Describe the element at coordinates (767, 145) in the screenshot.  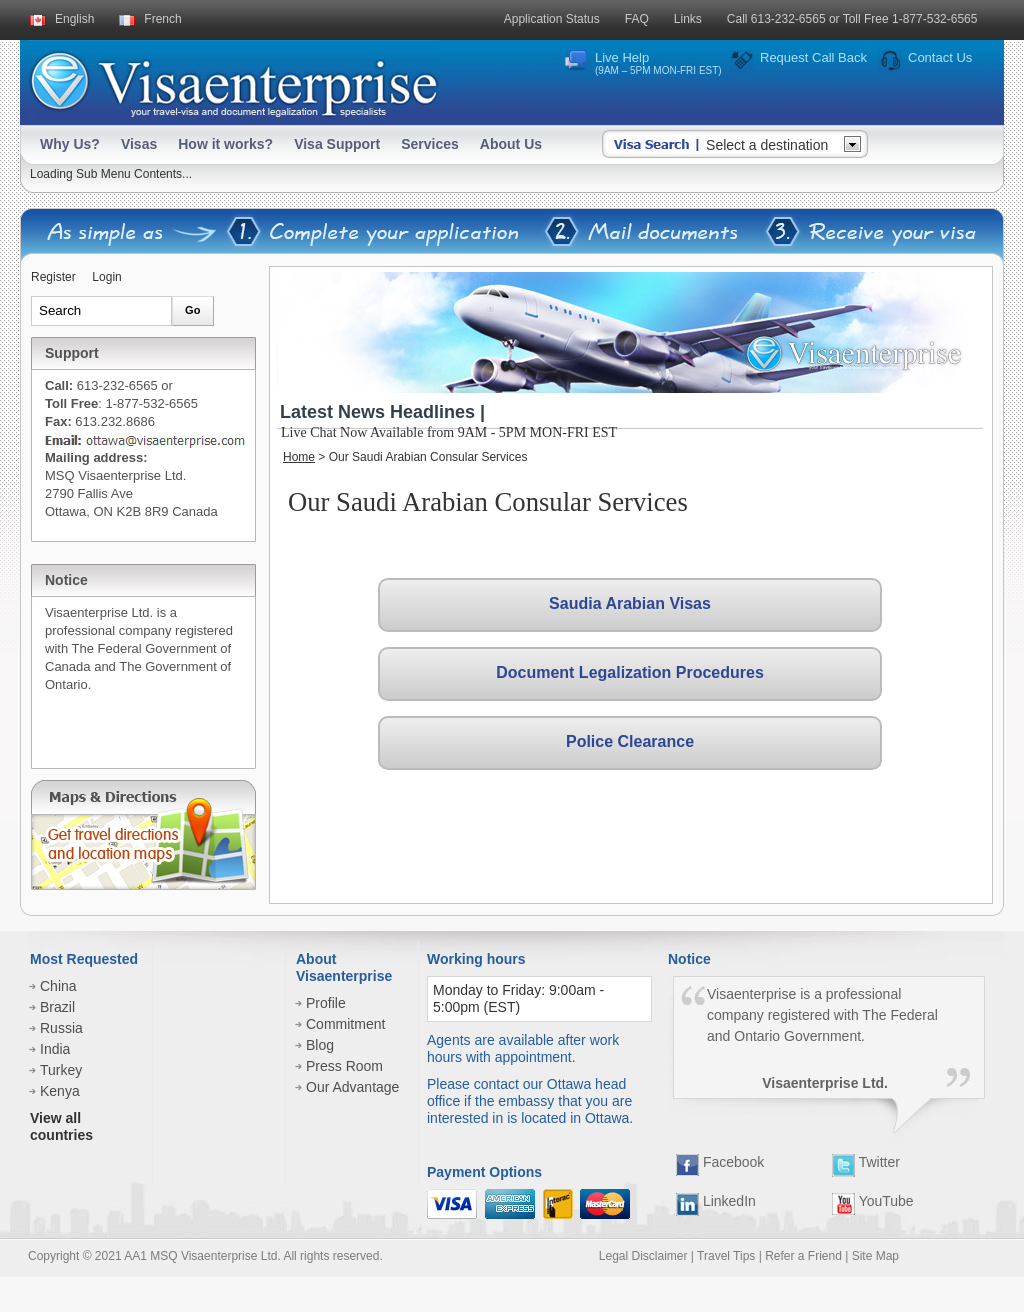
I see `Select a destination` at that location.